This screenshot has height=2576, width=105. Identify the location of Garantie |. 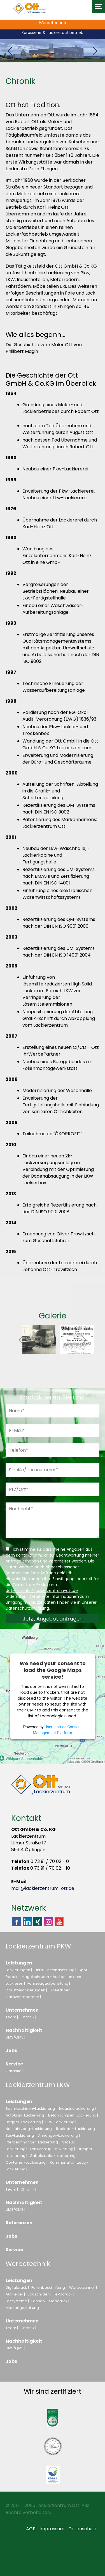
(14, 2071).